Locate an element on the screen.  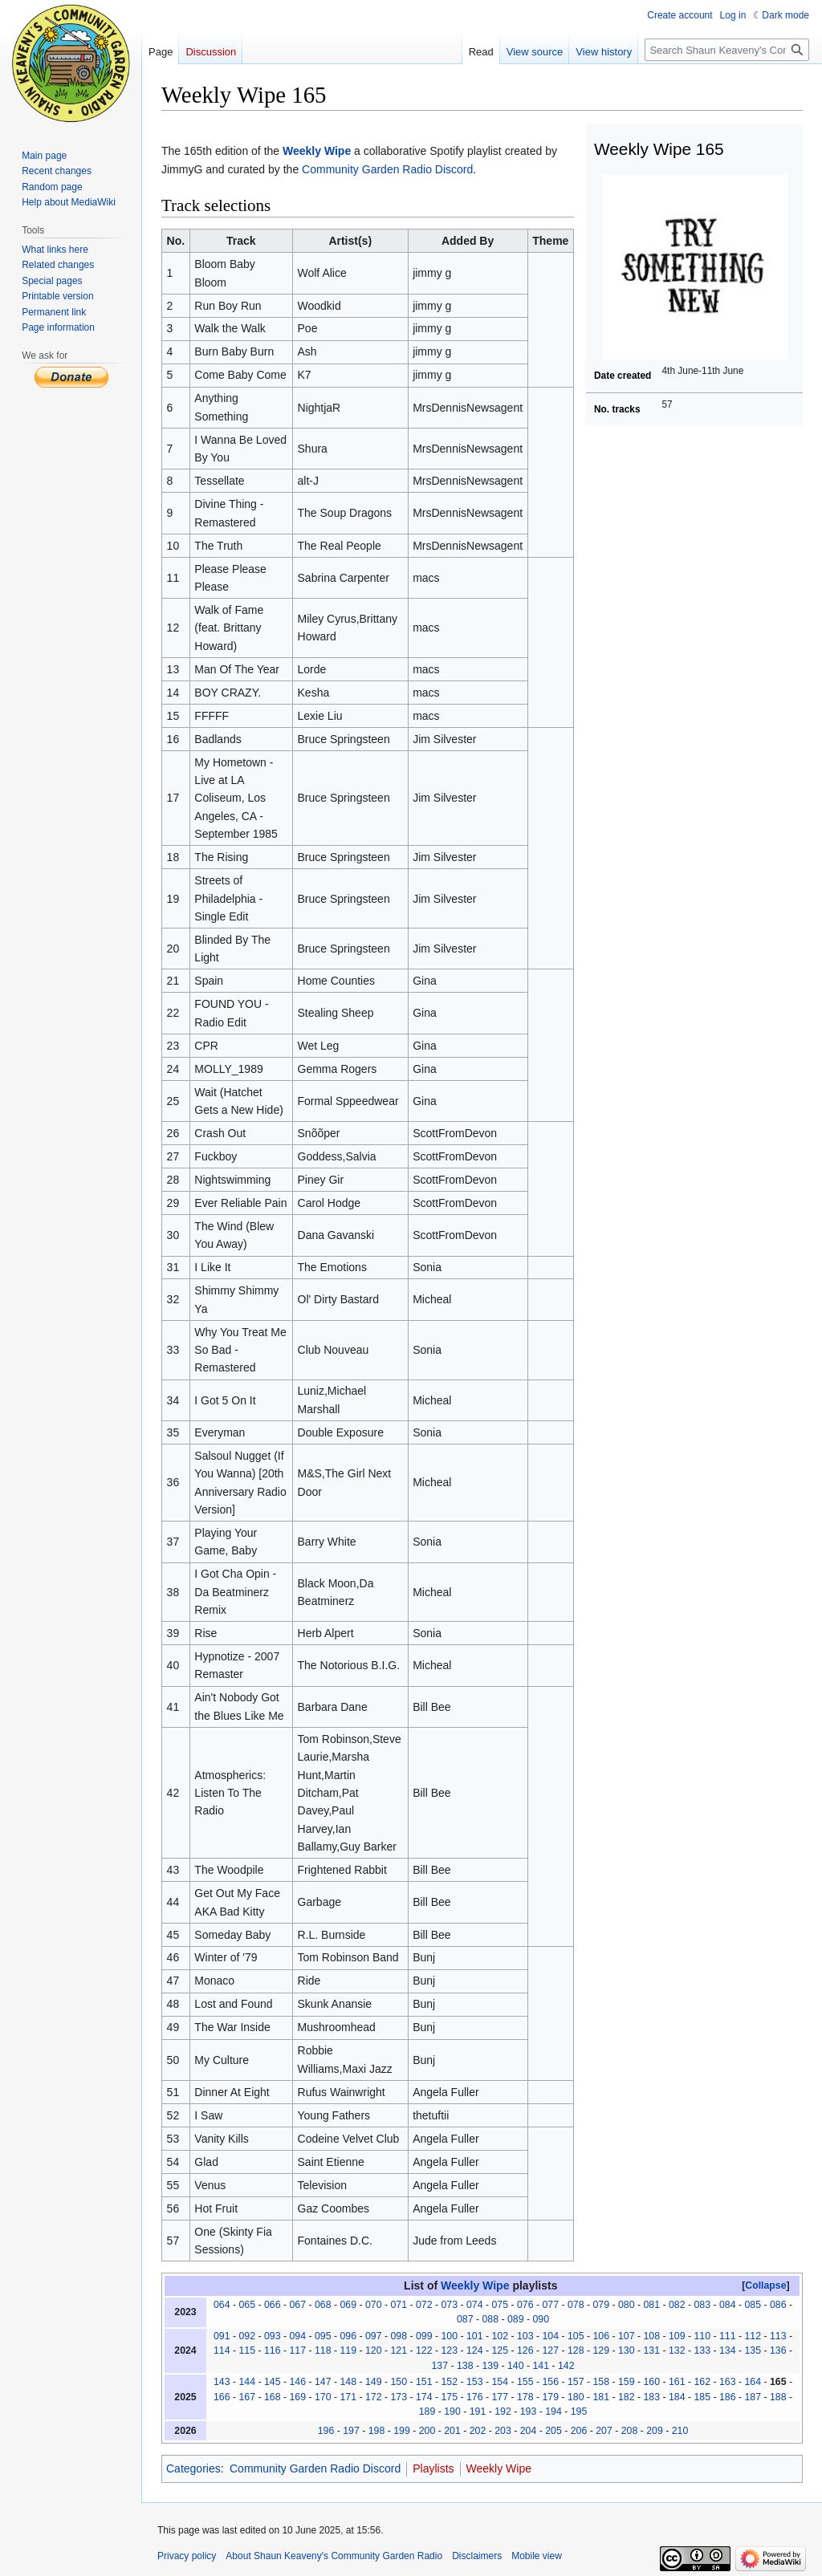
096 is located at coordinates (348, 2336).